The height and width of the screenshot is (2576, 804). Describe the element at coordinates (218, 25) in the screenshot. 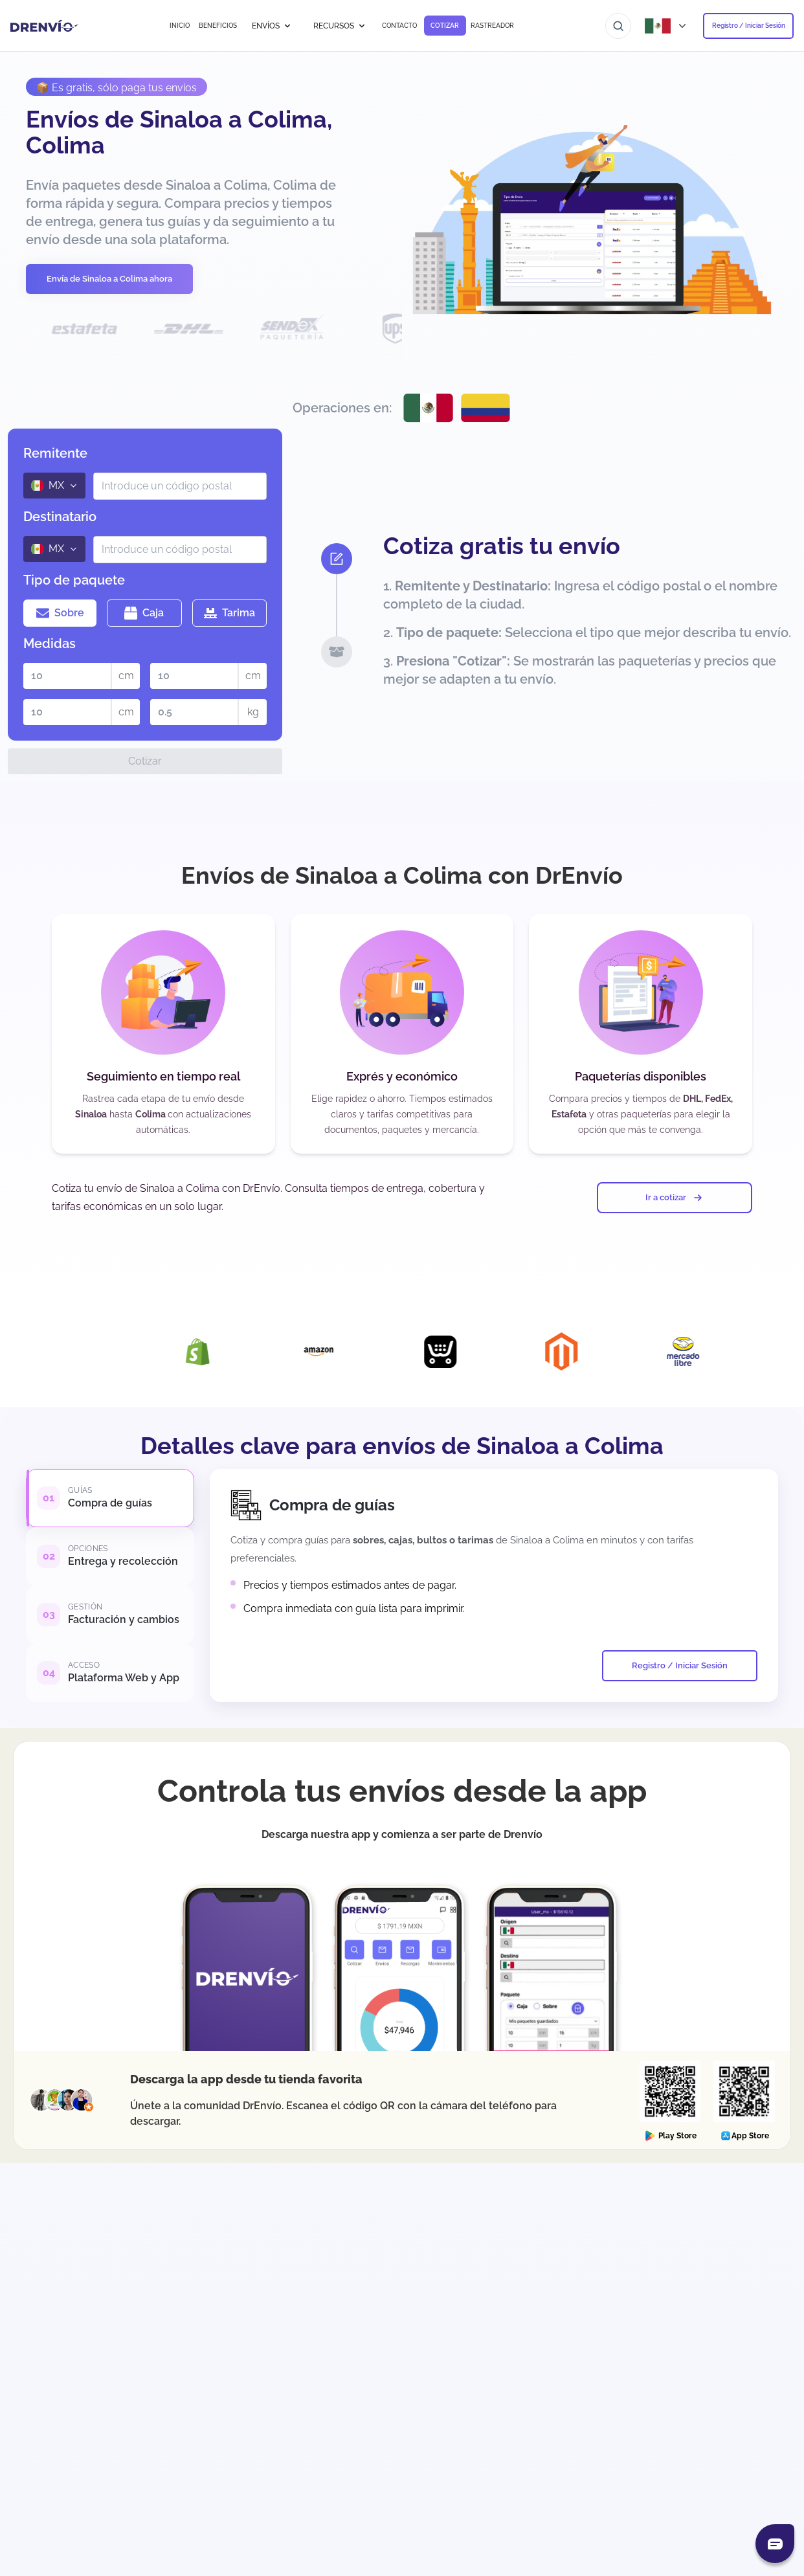

I see `BENEFICIOS` at that location.